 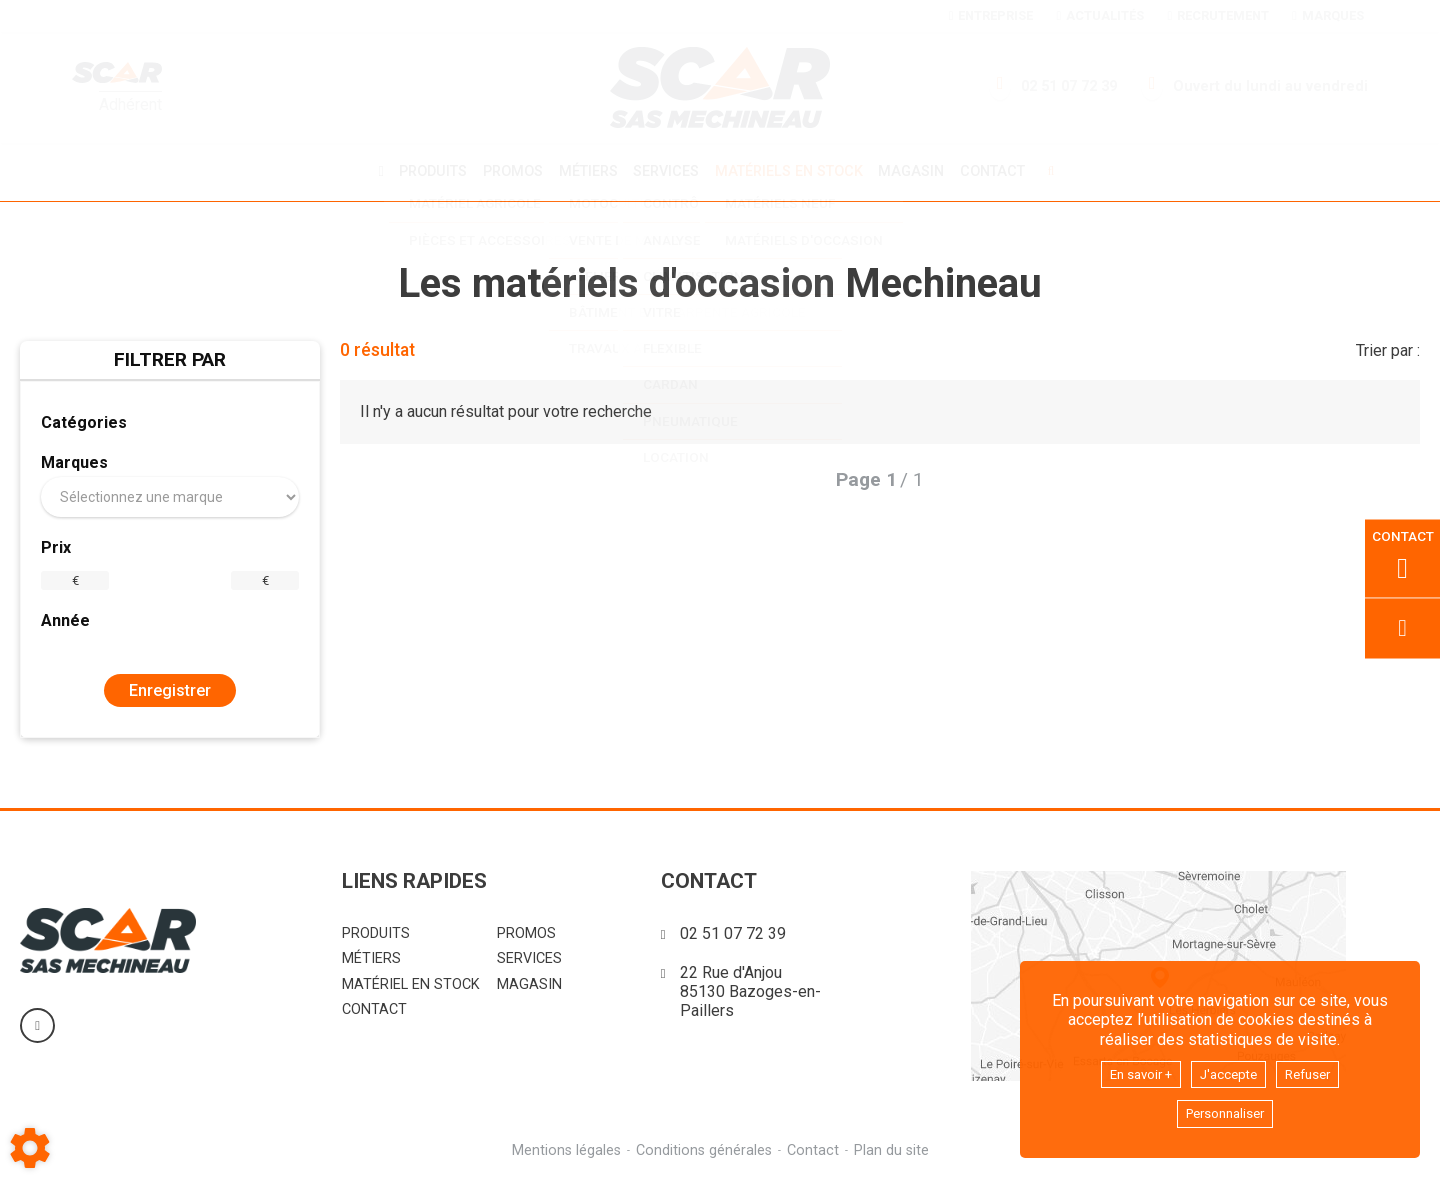 I want to click on Métiers, so click(x=584, y=170).